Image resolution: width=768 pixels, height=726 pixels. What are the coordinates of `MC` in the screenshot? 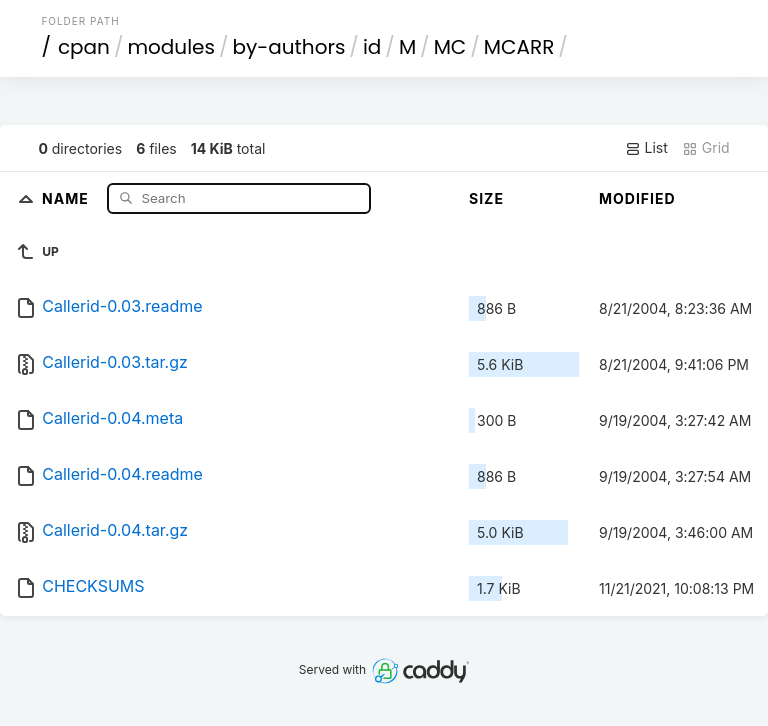 It's located at (450, 47).